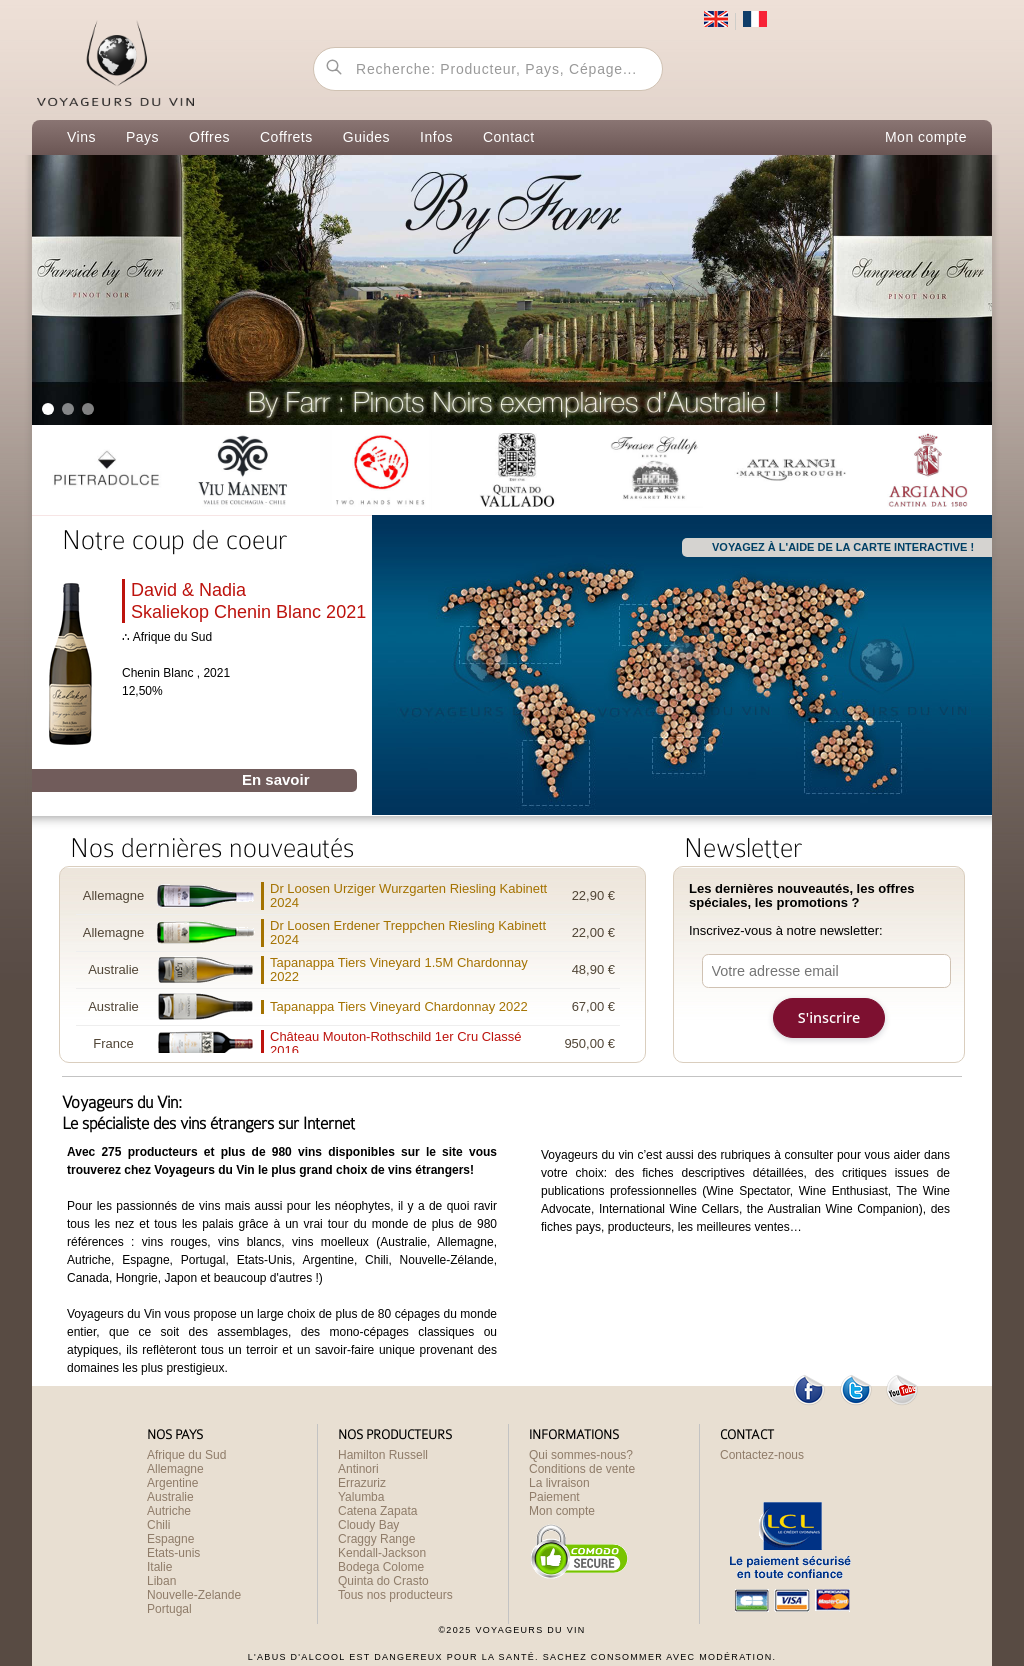 This screenshot has height=1666, width=1024. Describe the element at coordinates (173, 1553) in the screenshot. I see `Etats-unis` at that location.